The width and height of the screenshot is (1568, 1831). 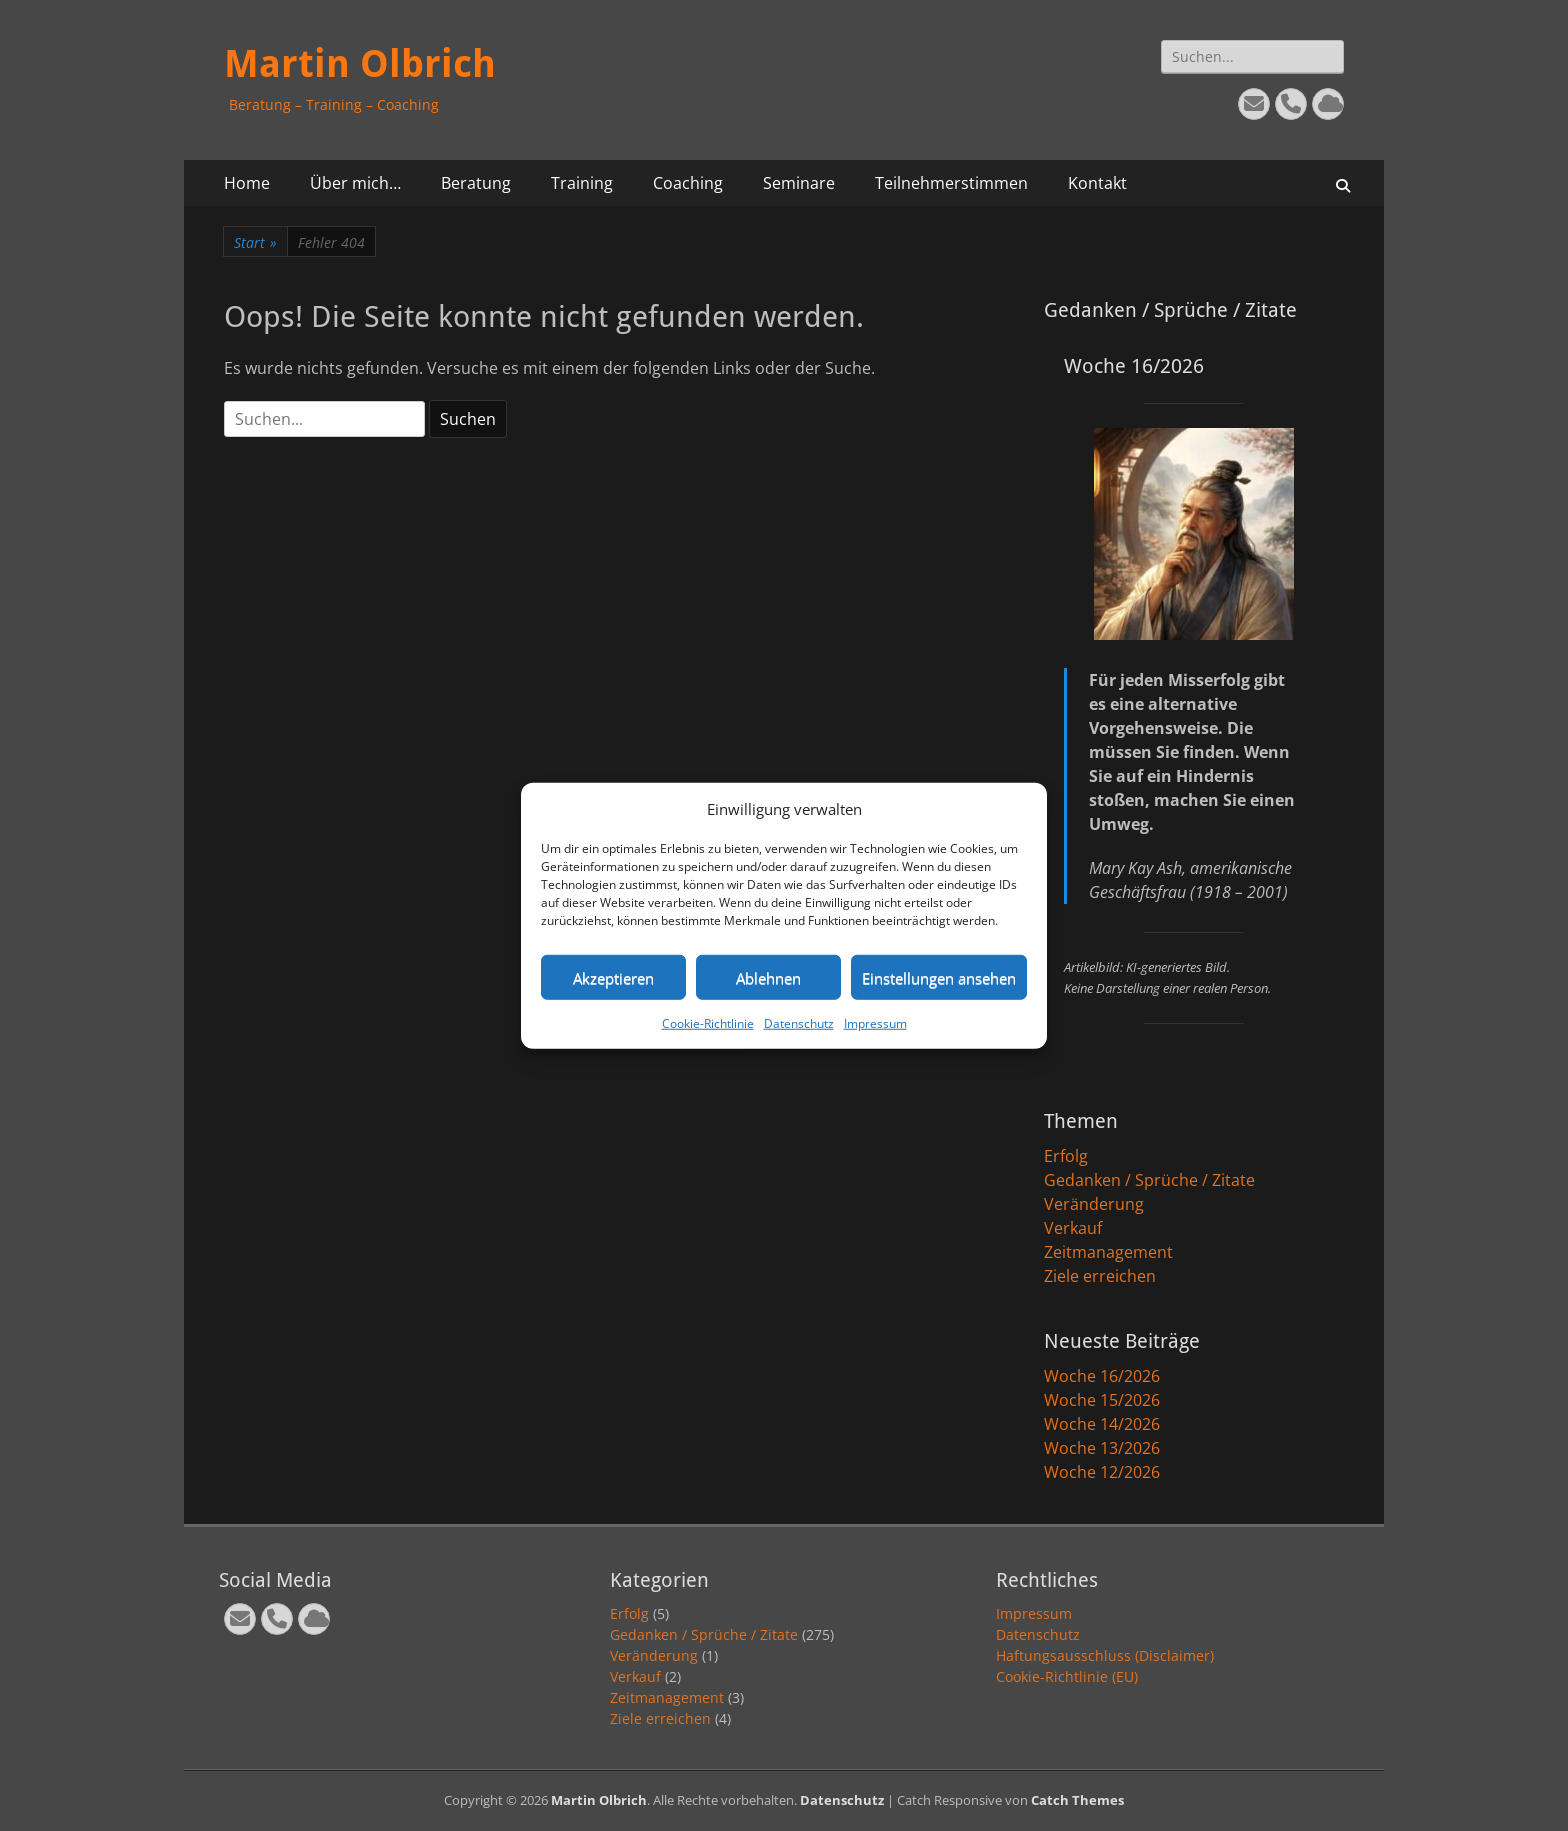 I want to click on Start, so click(x=255, y=242).